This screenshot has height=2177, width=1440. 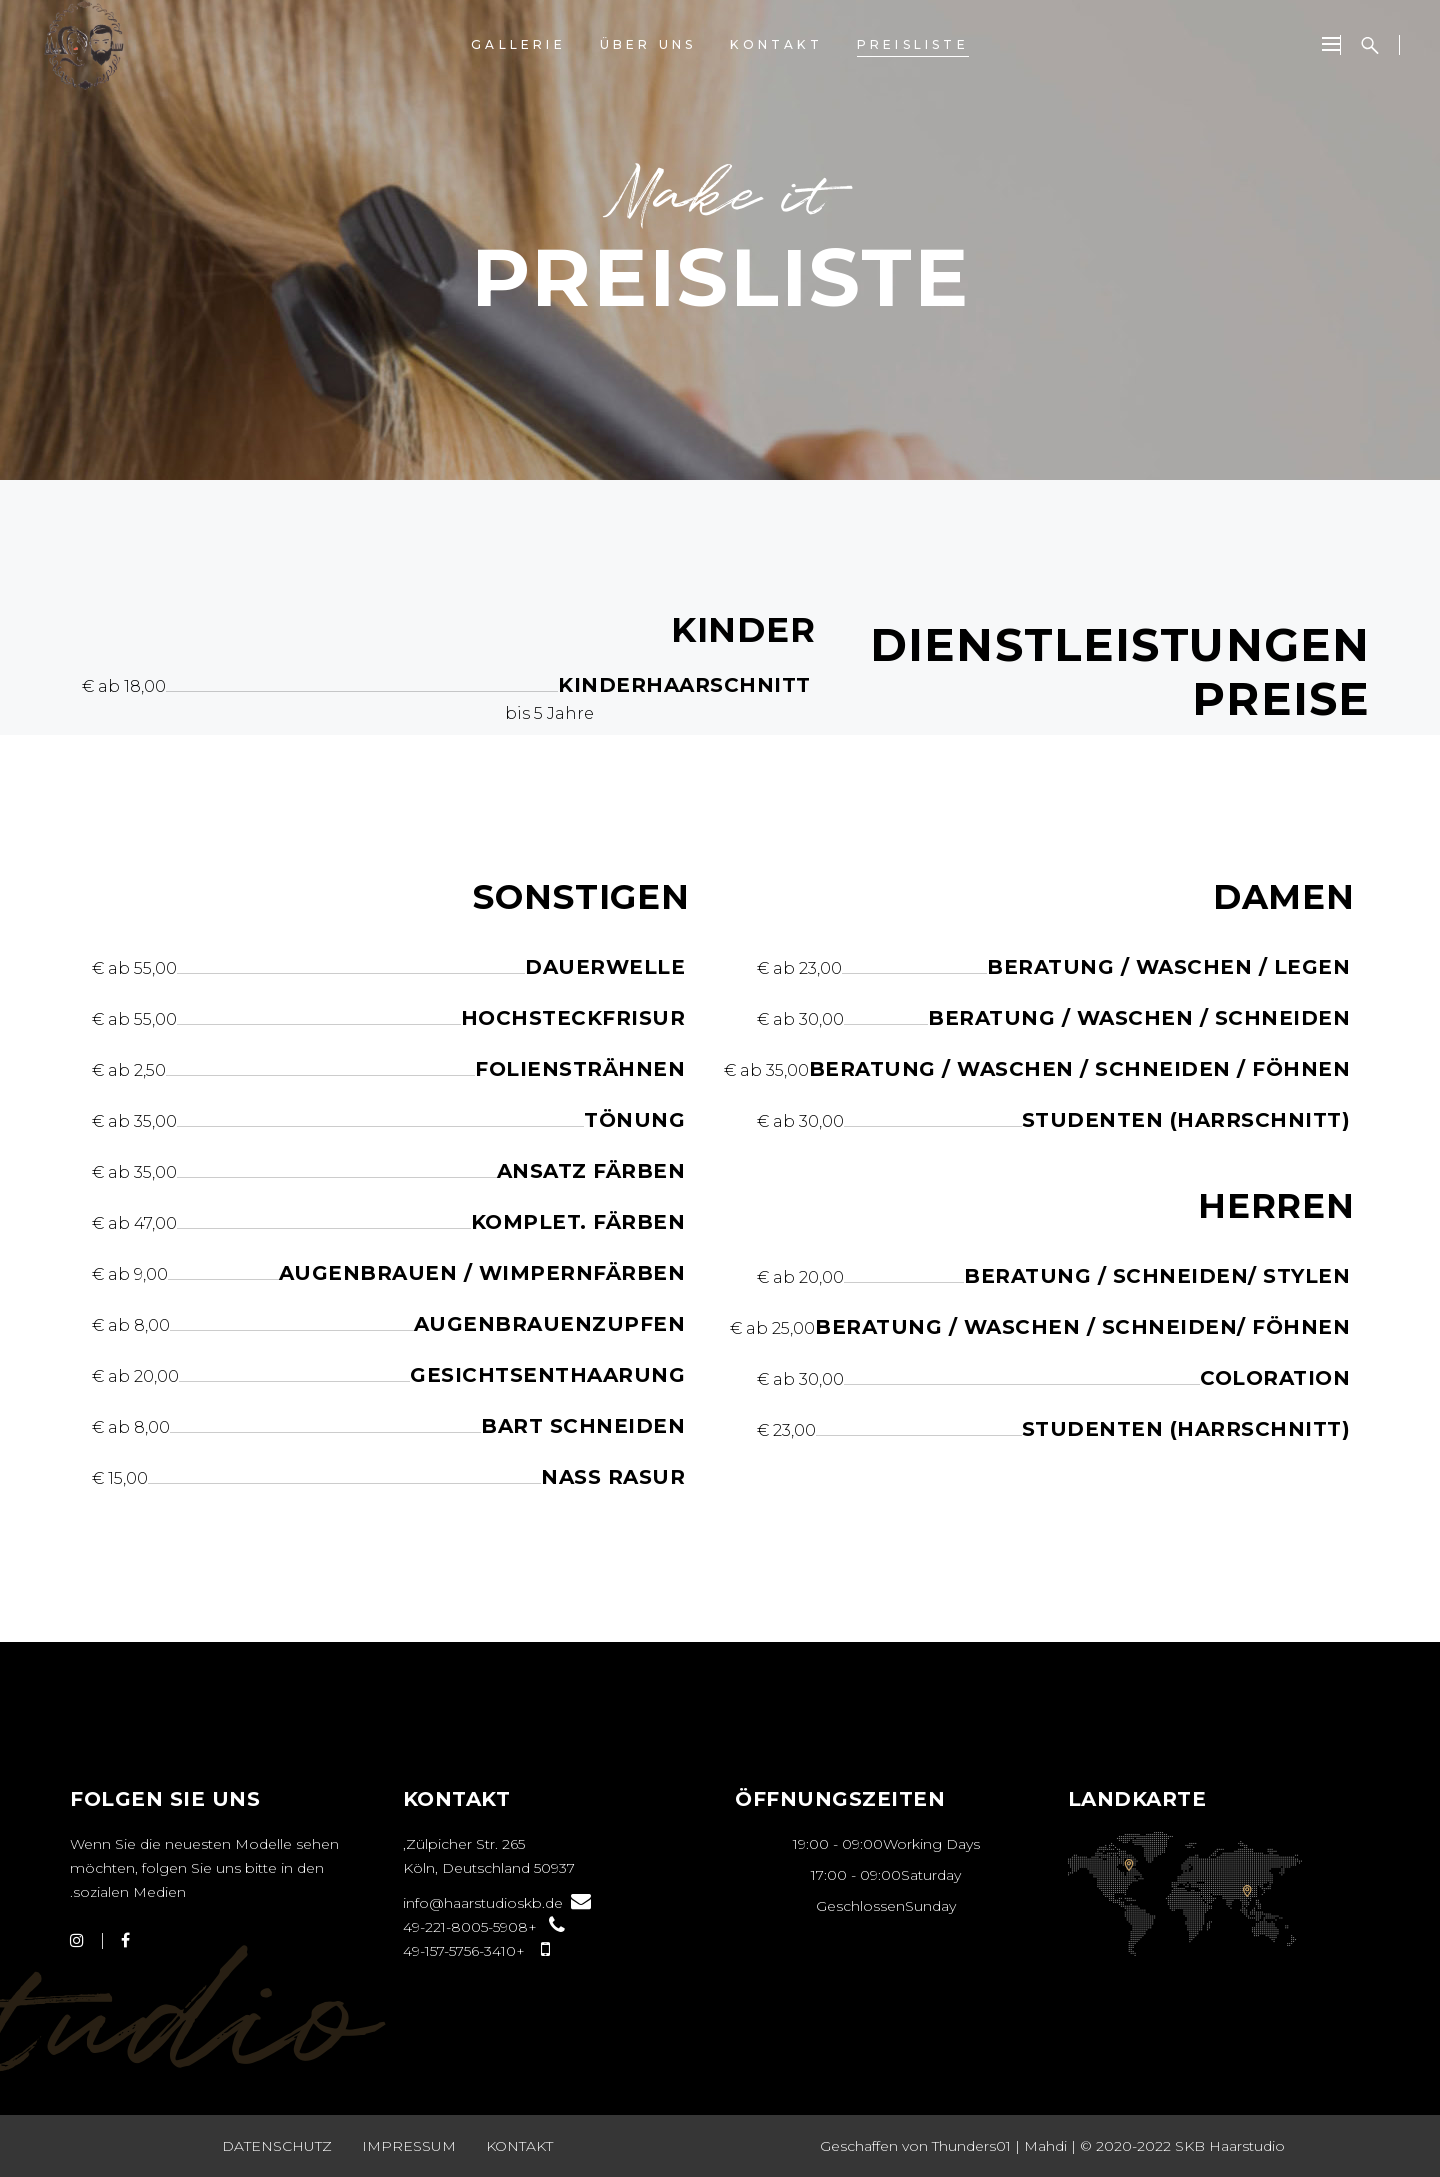 I want to click on Impressum, so click(x=409, y=2146).